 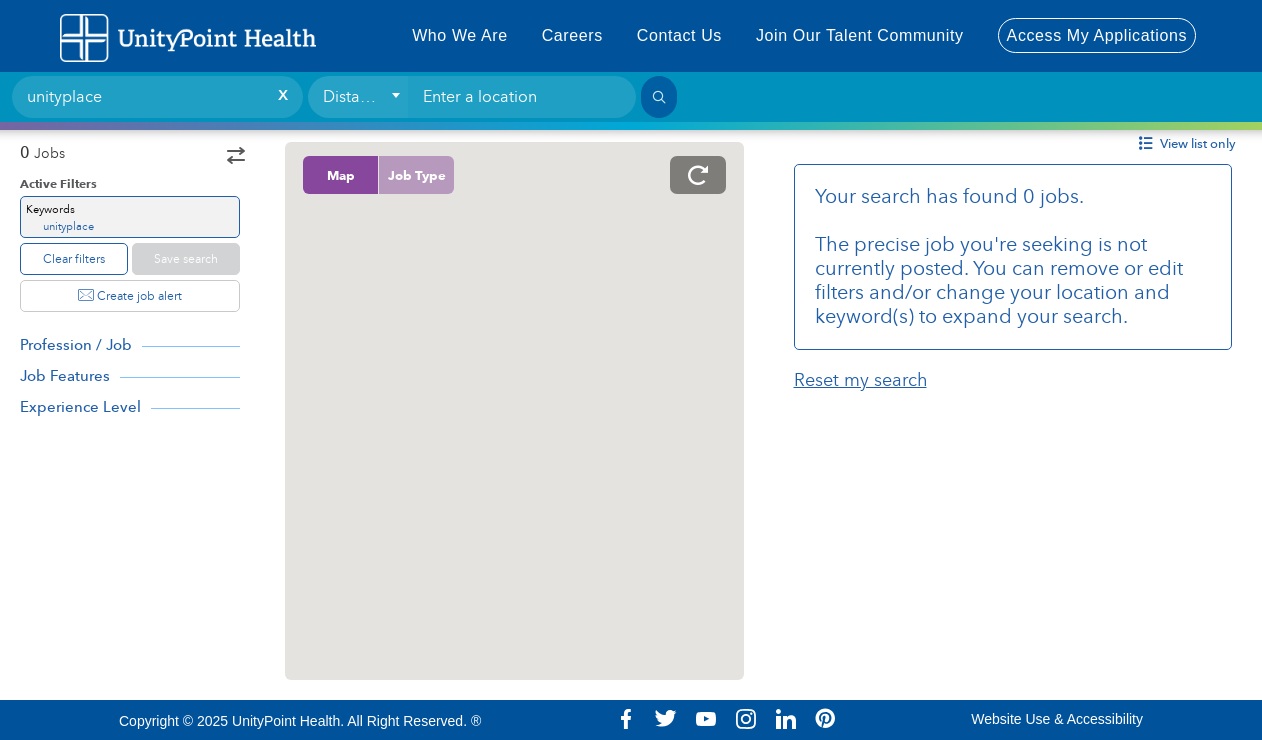 What do you see at coordinates (860, 35) in the screenshot?
I see `Join Our Talent Community` at bounding box center [860, 35].